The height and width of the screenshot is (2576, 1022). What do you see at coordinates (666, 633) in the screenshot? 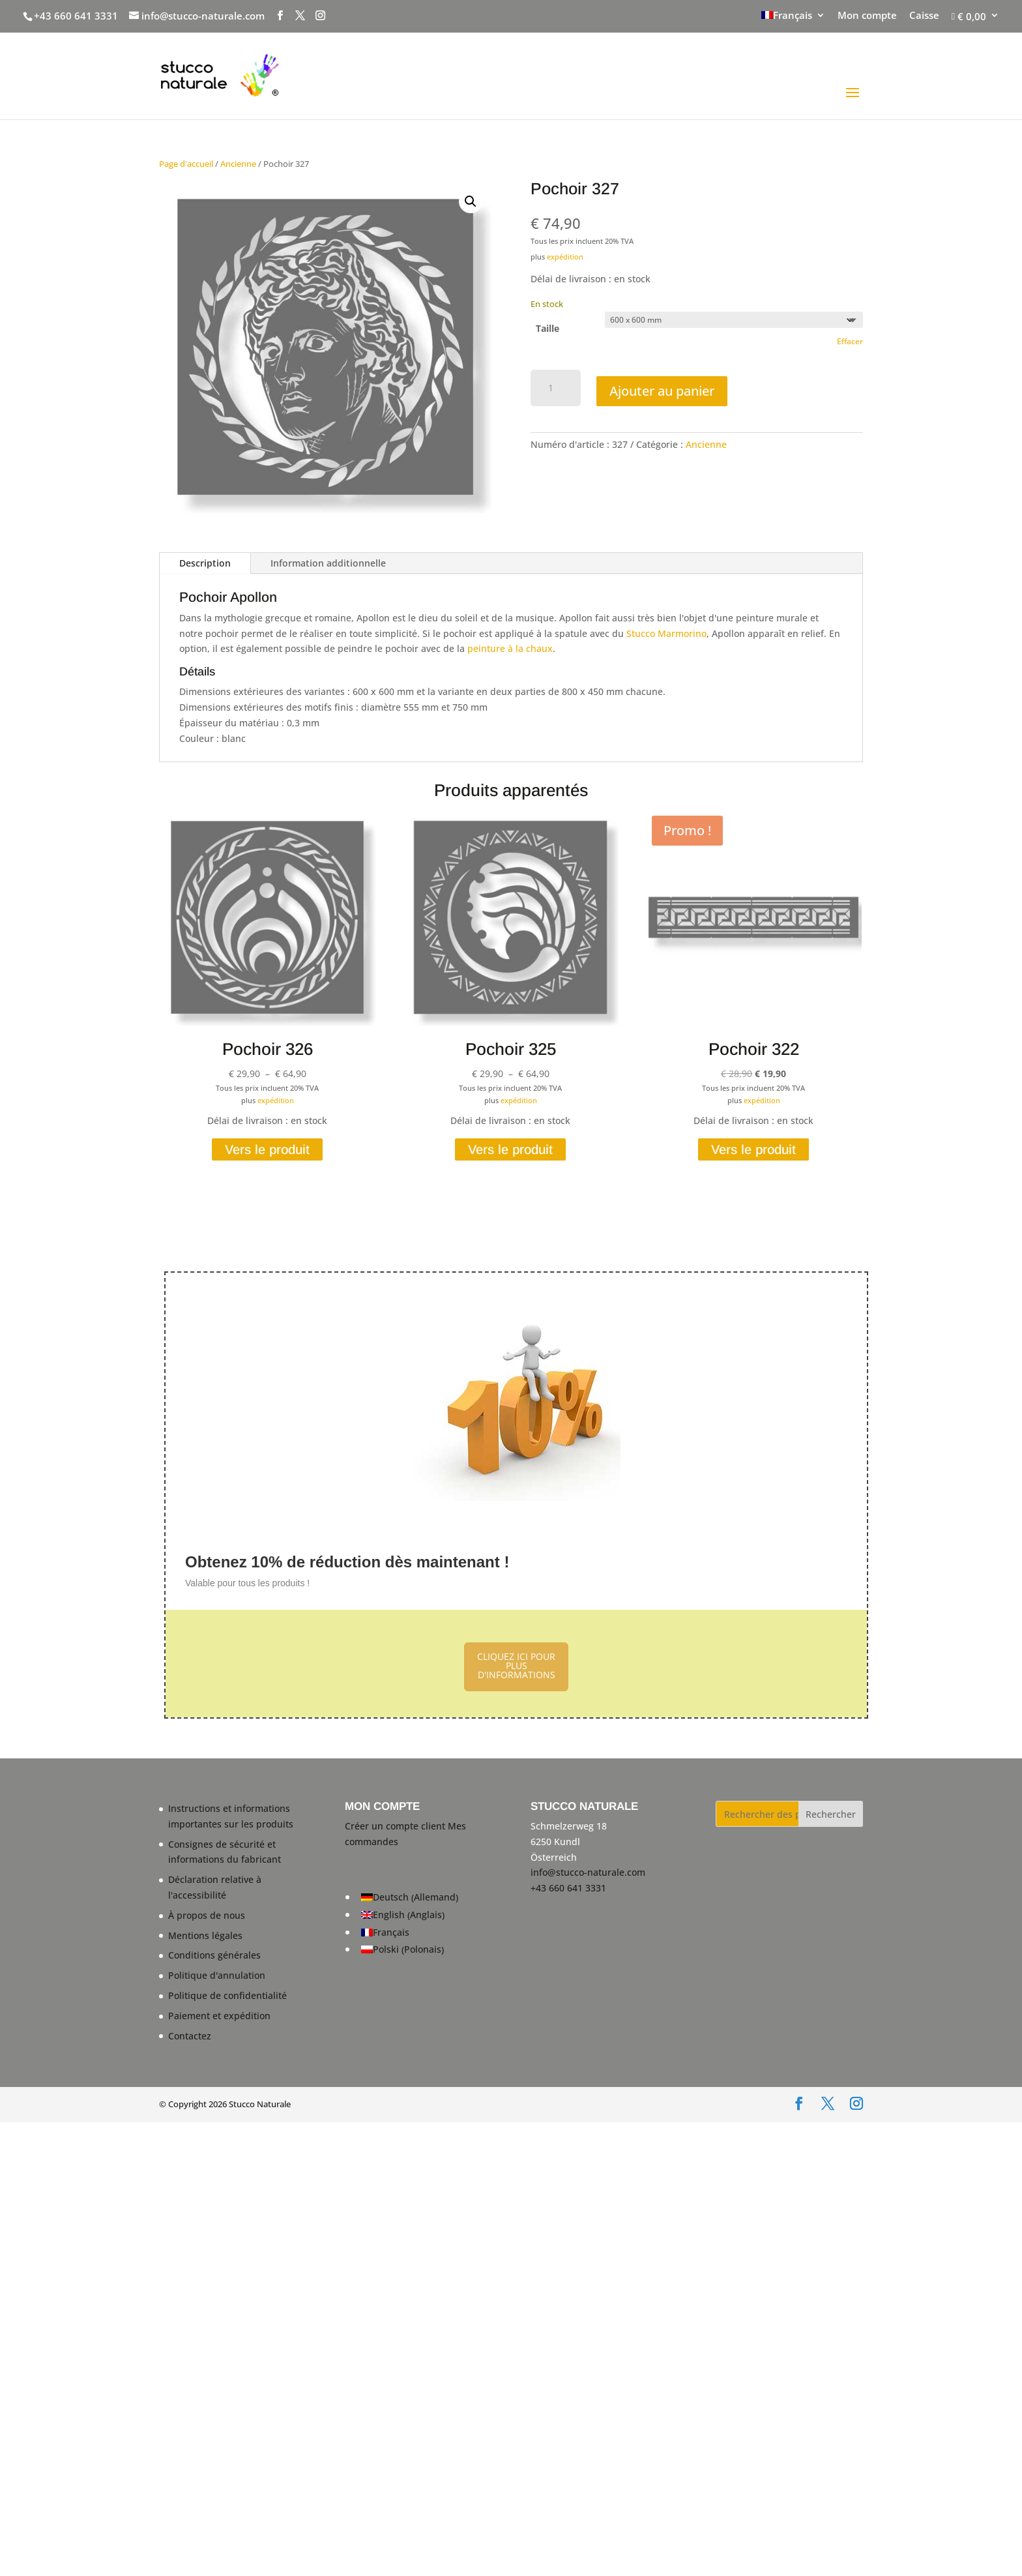
I see `Stucco Marmorino` at bounding box center [666, 633].